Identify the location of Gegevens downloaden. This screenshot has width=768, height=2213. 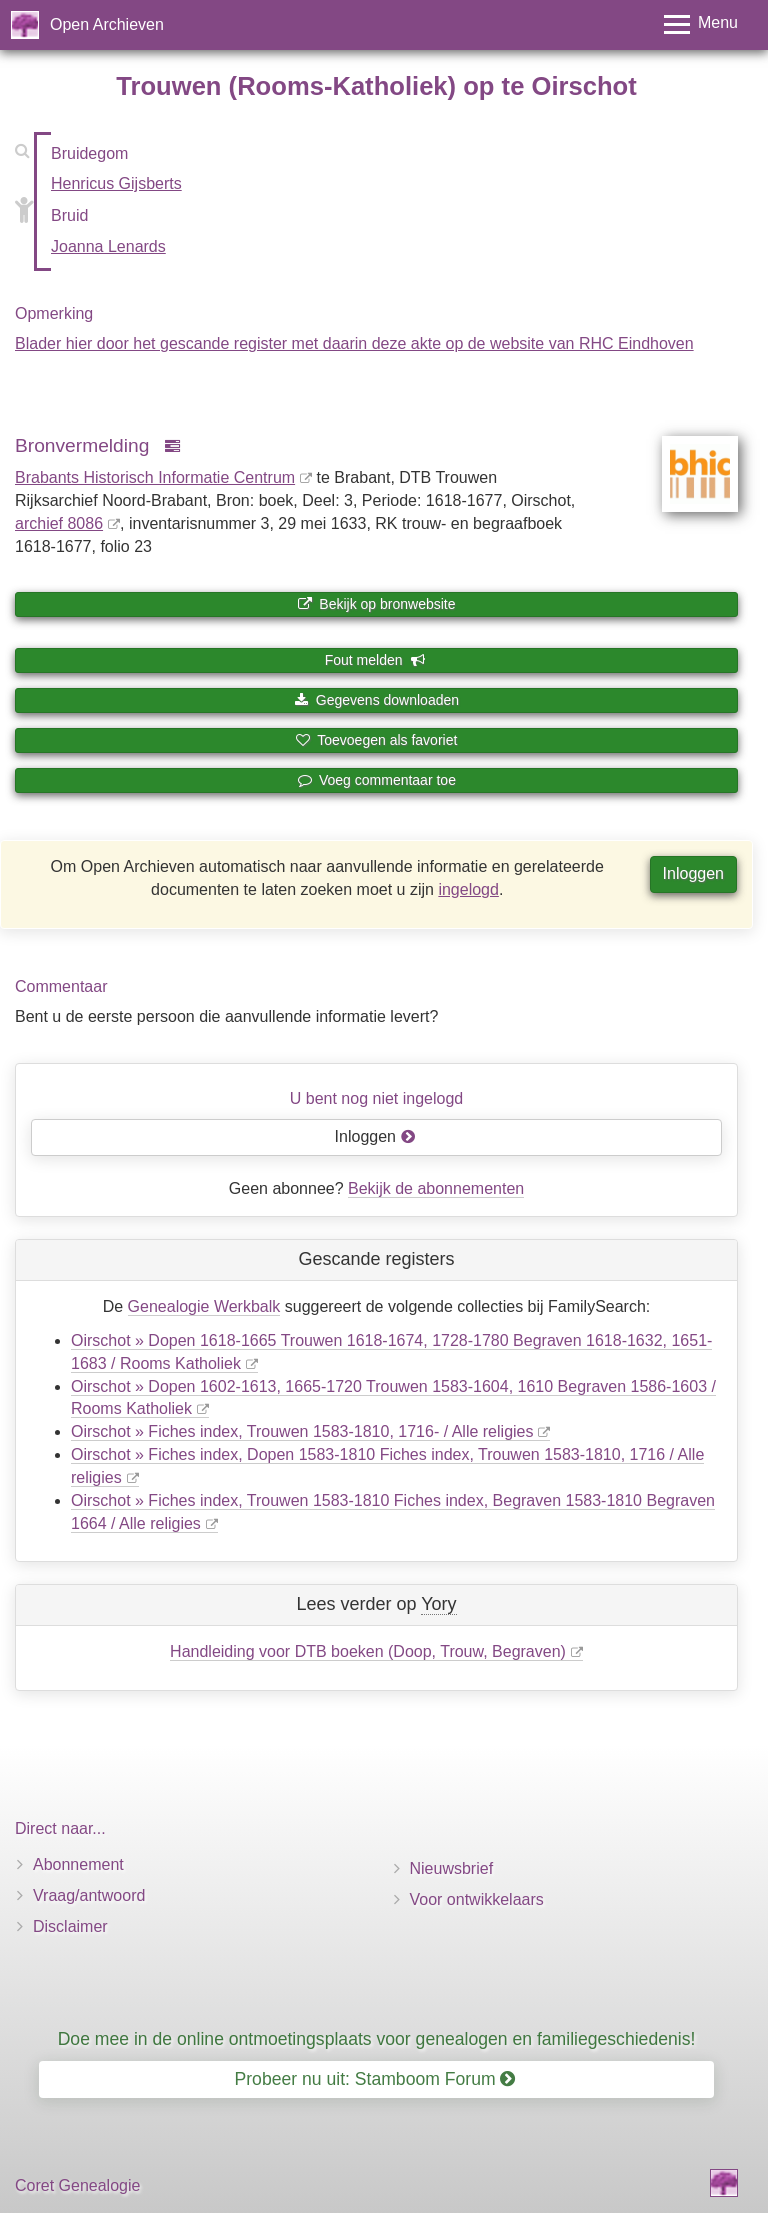
(376, 700).